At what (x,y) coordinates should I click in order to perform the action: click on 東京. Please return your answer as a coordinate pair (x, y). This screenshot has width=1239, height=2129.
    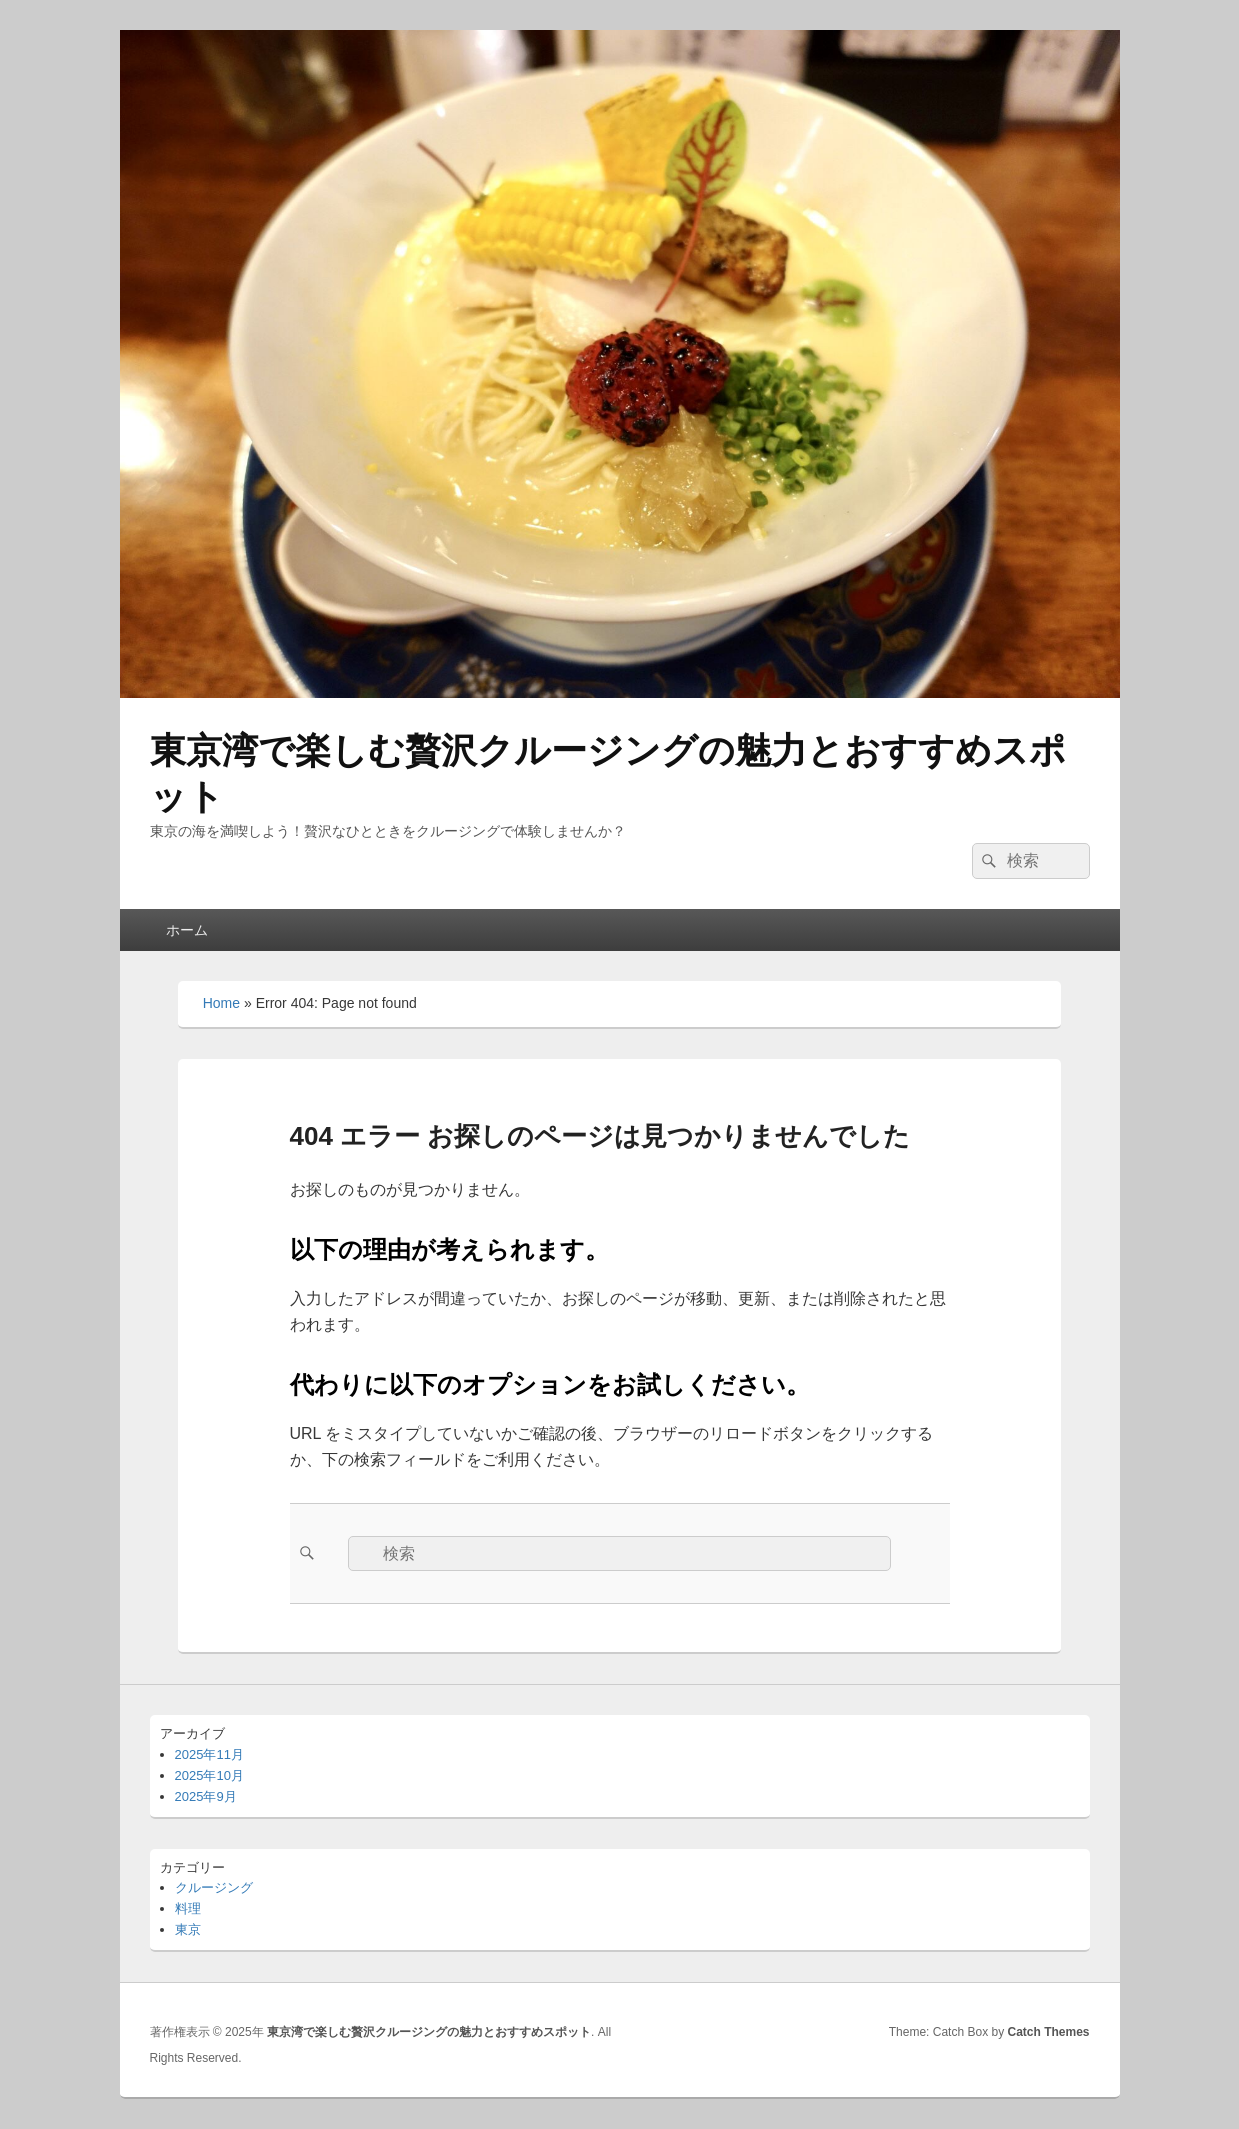
    Looking at the image, I should click on (188, 1929).